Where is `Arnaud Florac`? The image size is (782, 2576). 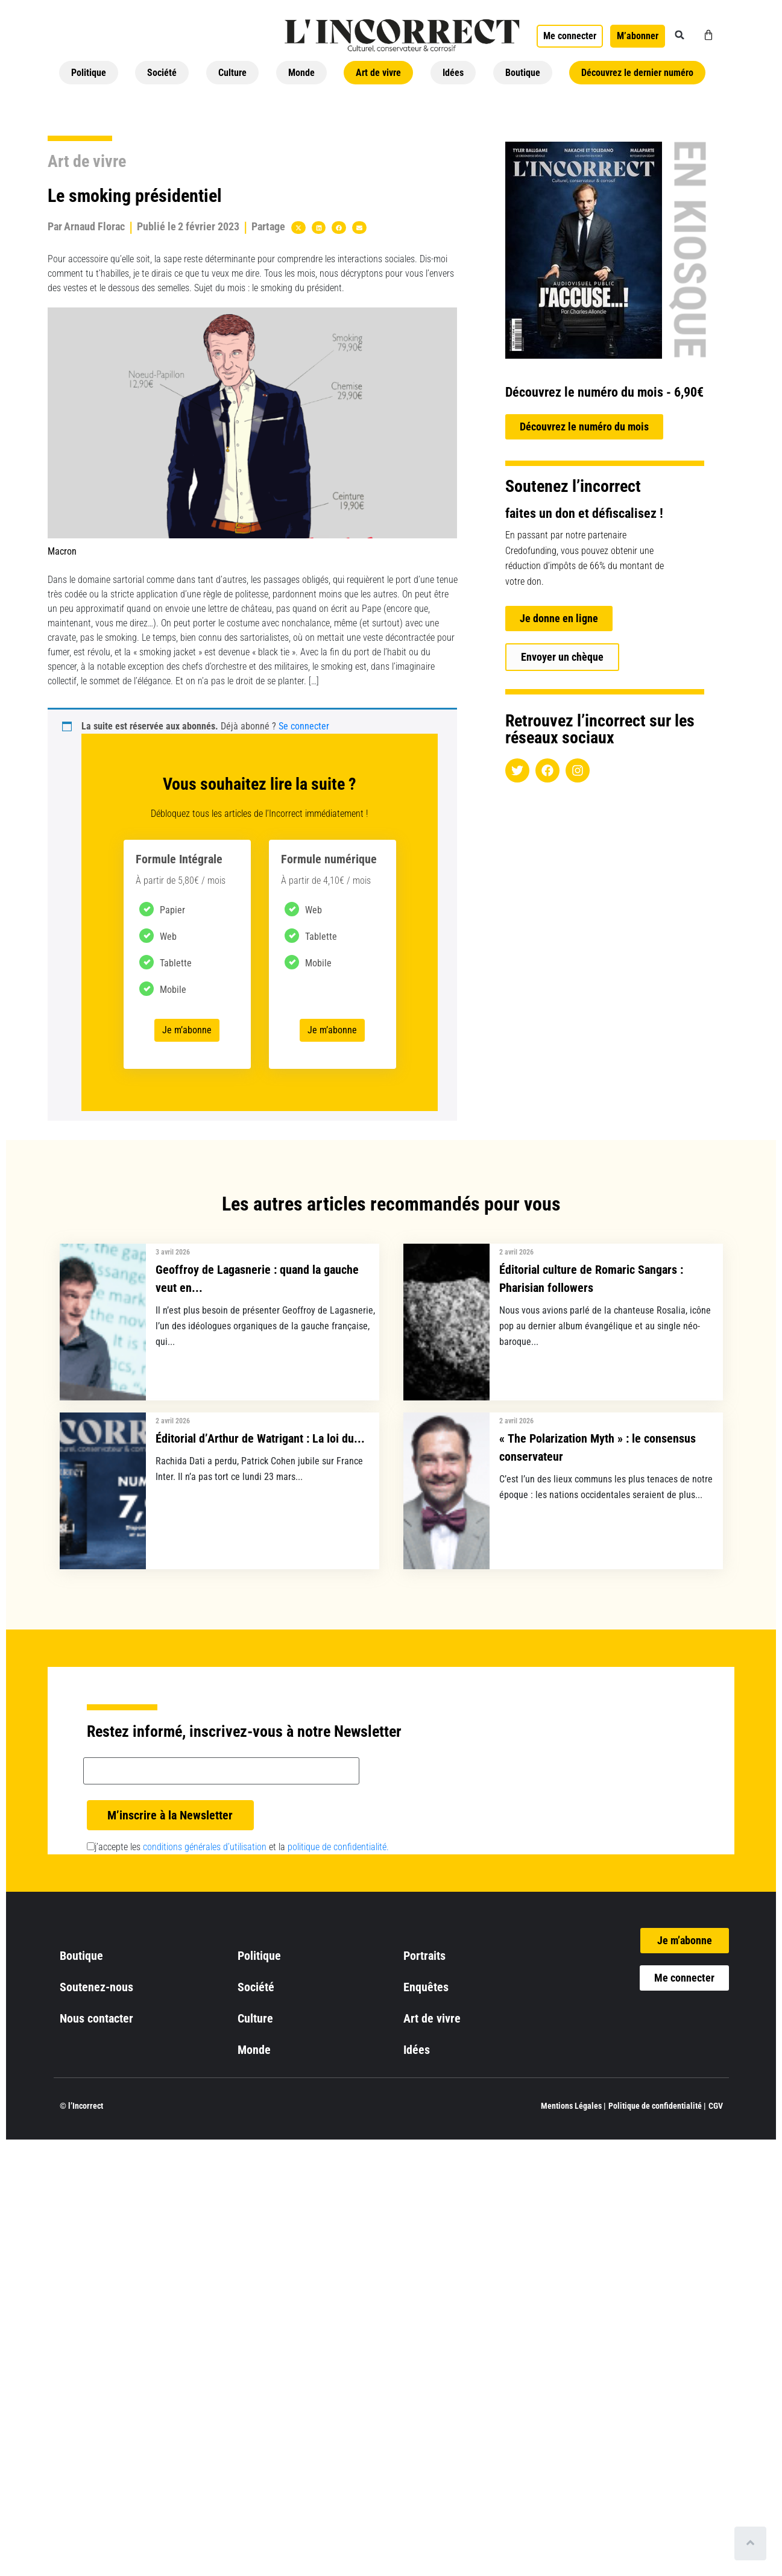 Arnaud Florac is located at coordinates (94, 226).